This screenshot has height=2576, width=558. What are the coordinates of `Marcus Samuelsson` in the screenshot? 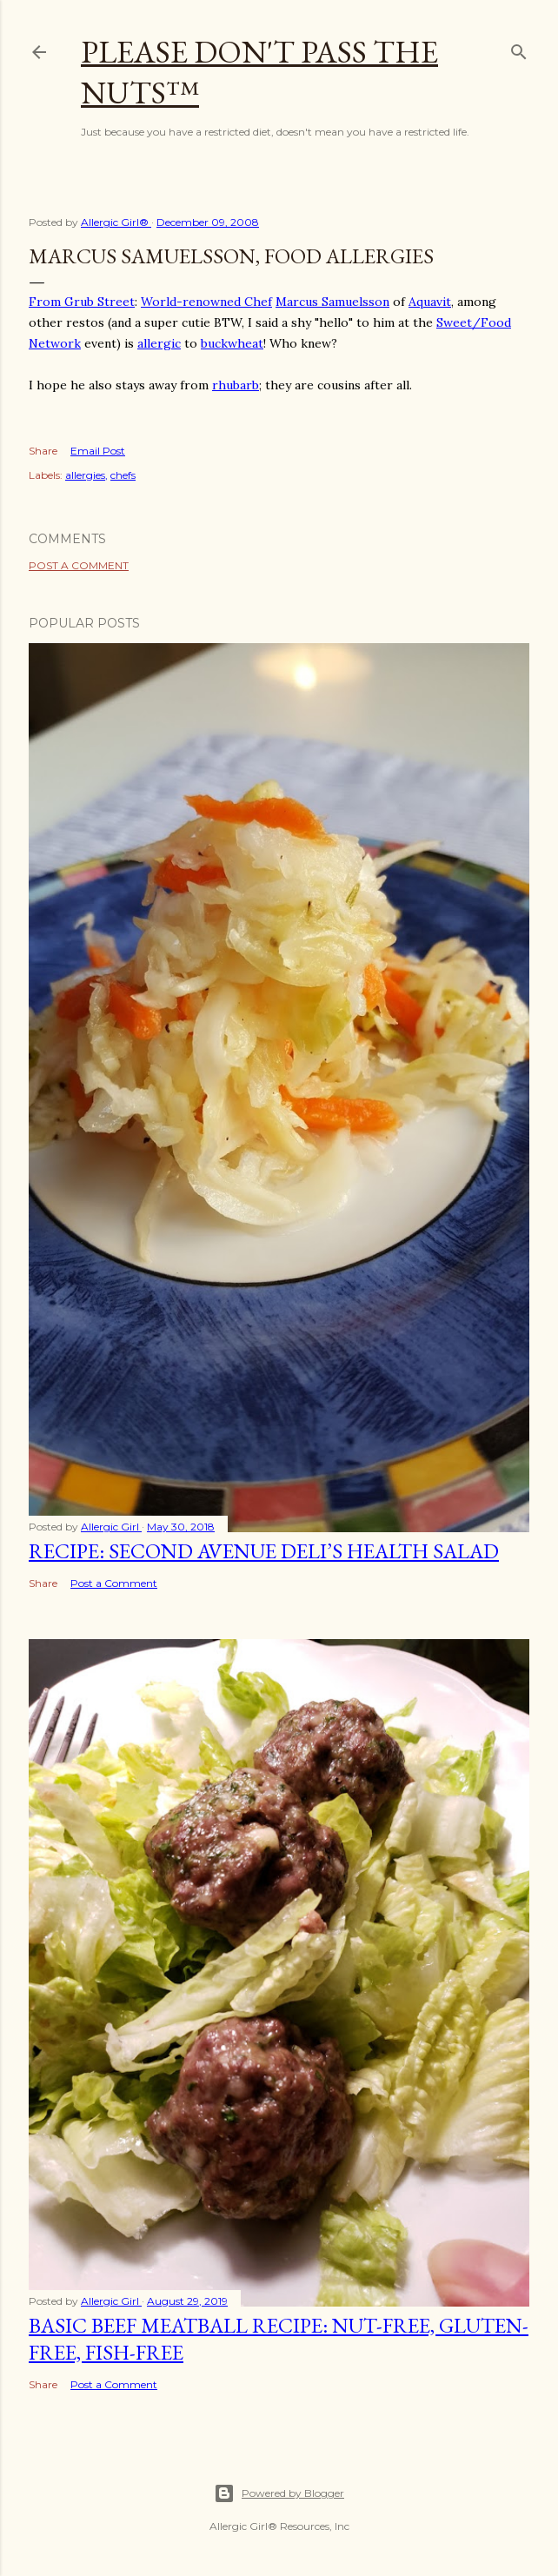 It's located at (332, 301).